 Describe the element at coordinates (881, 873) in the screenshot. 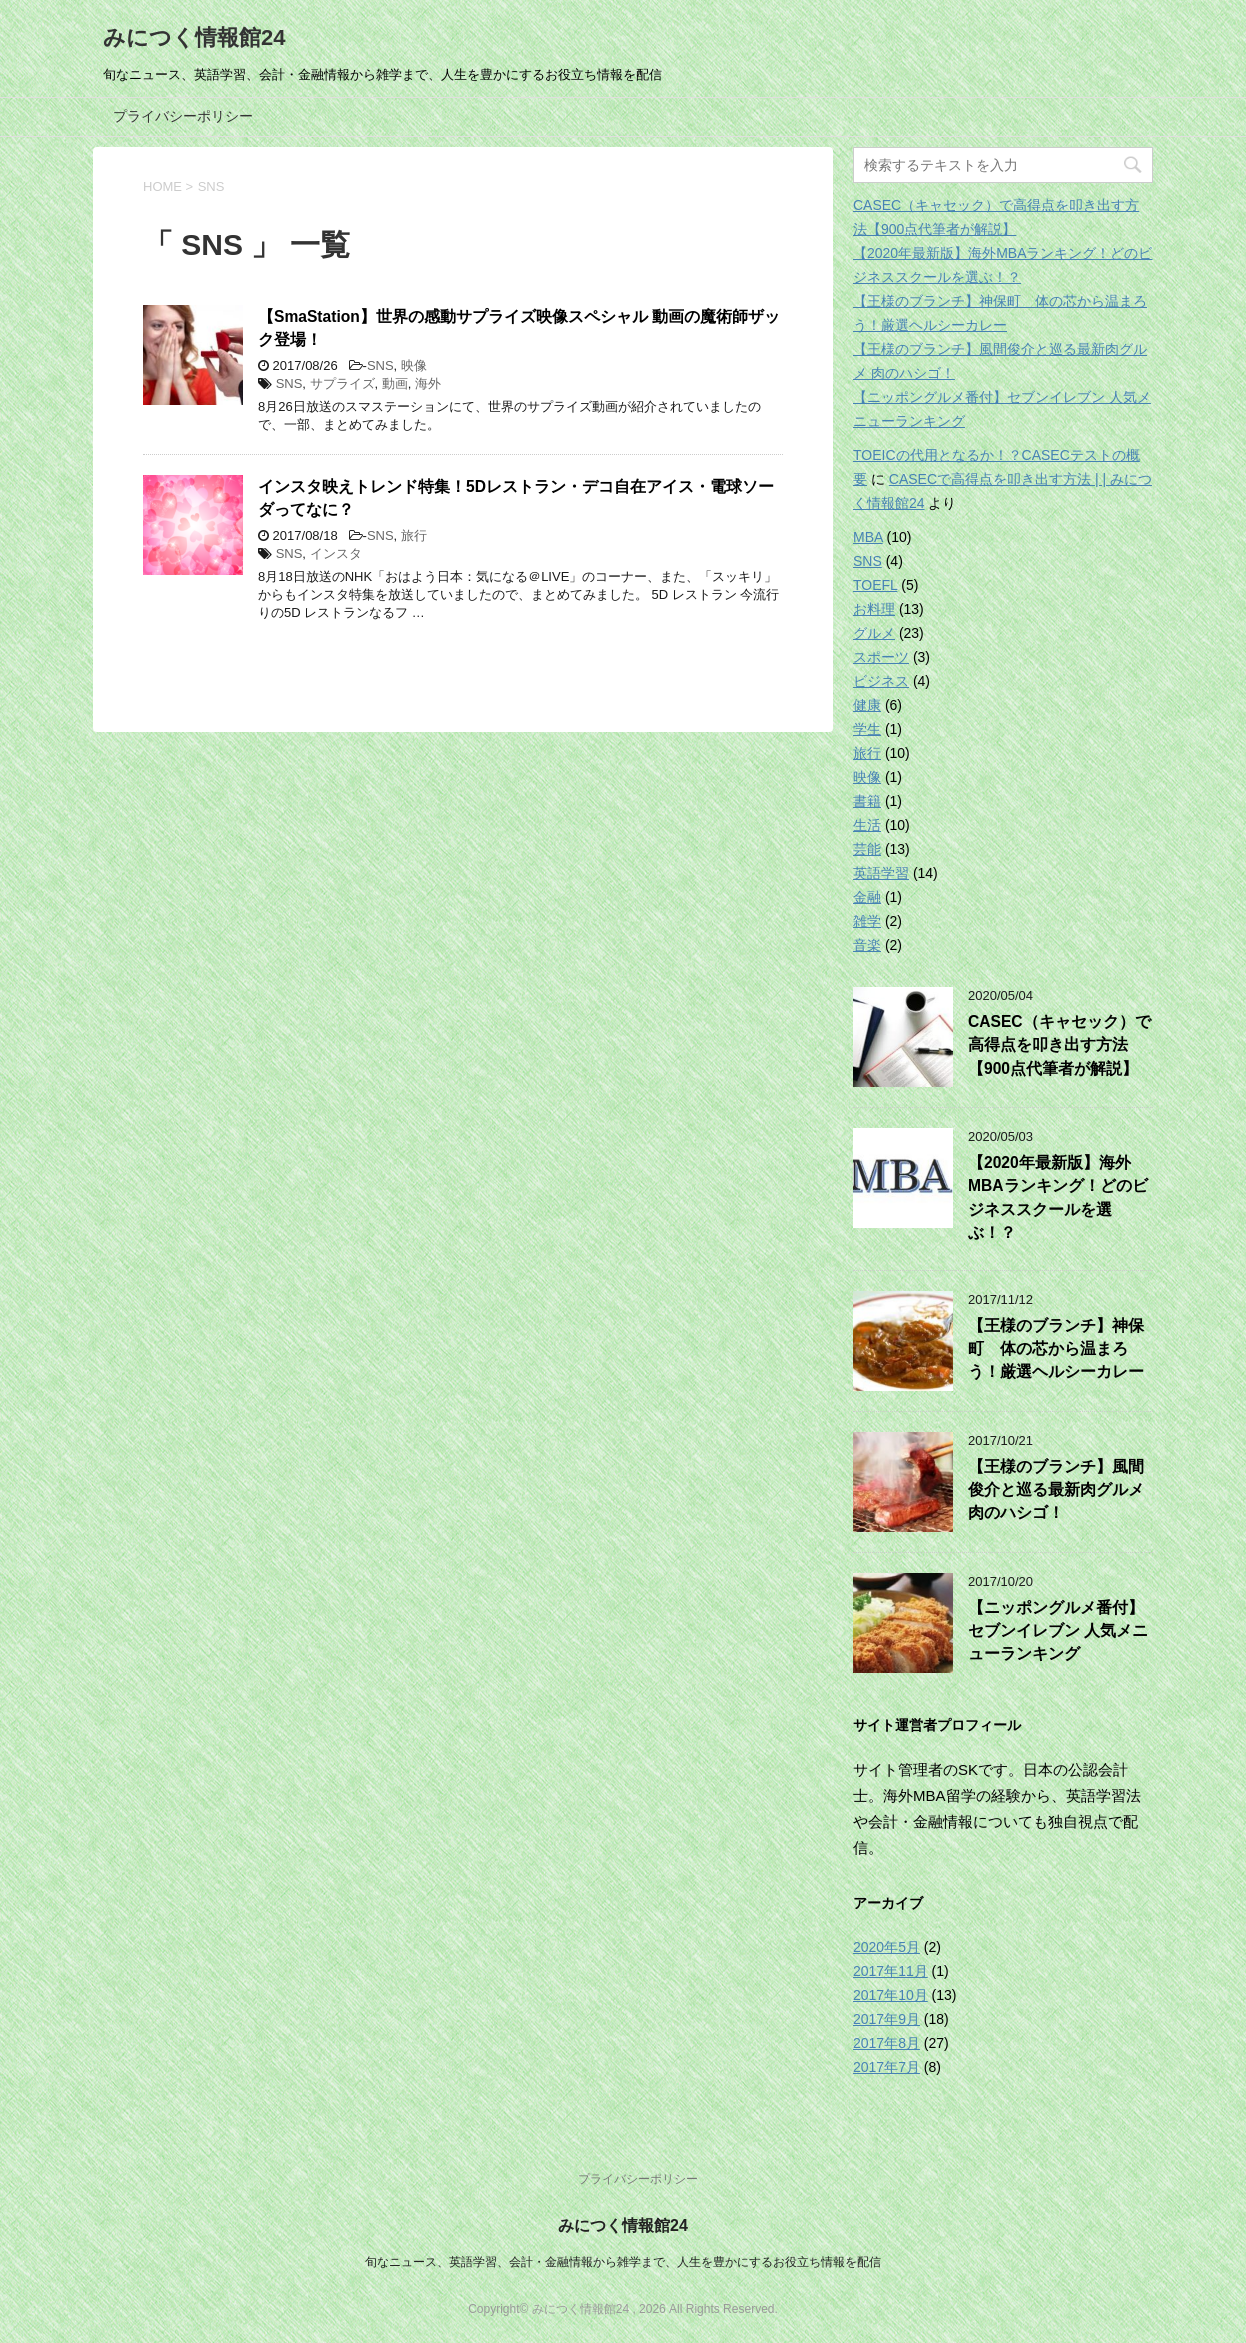

I see `英語学習` at that location.